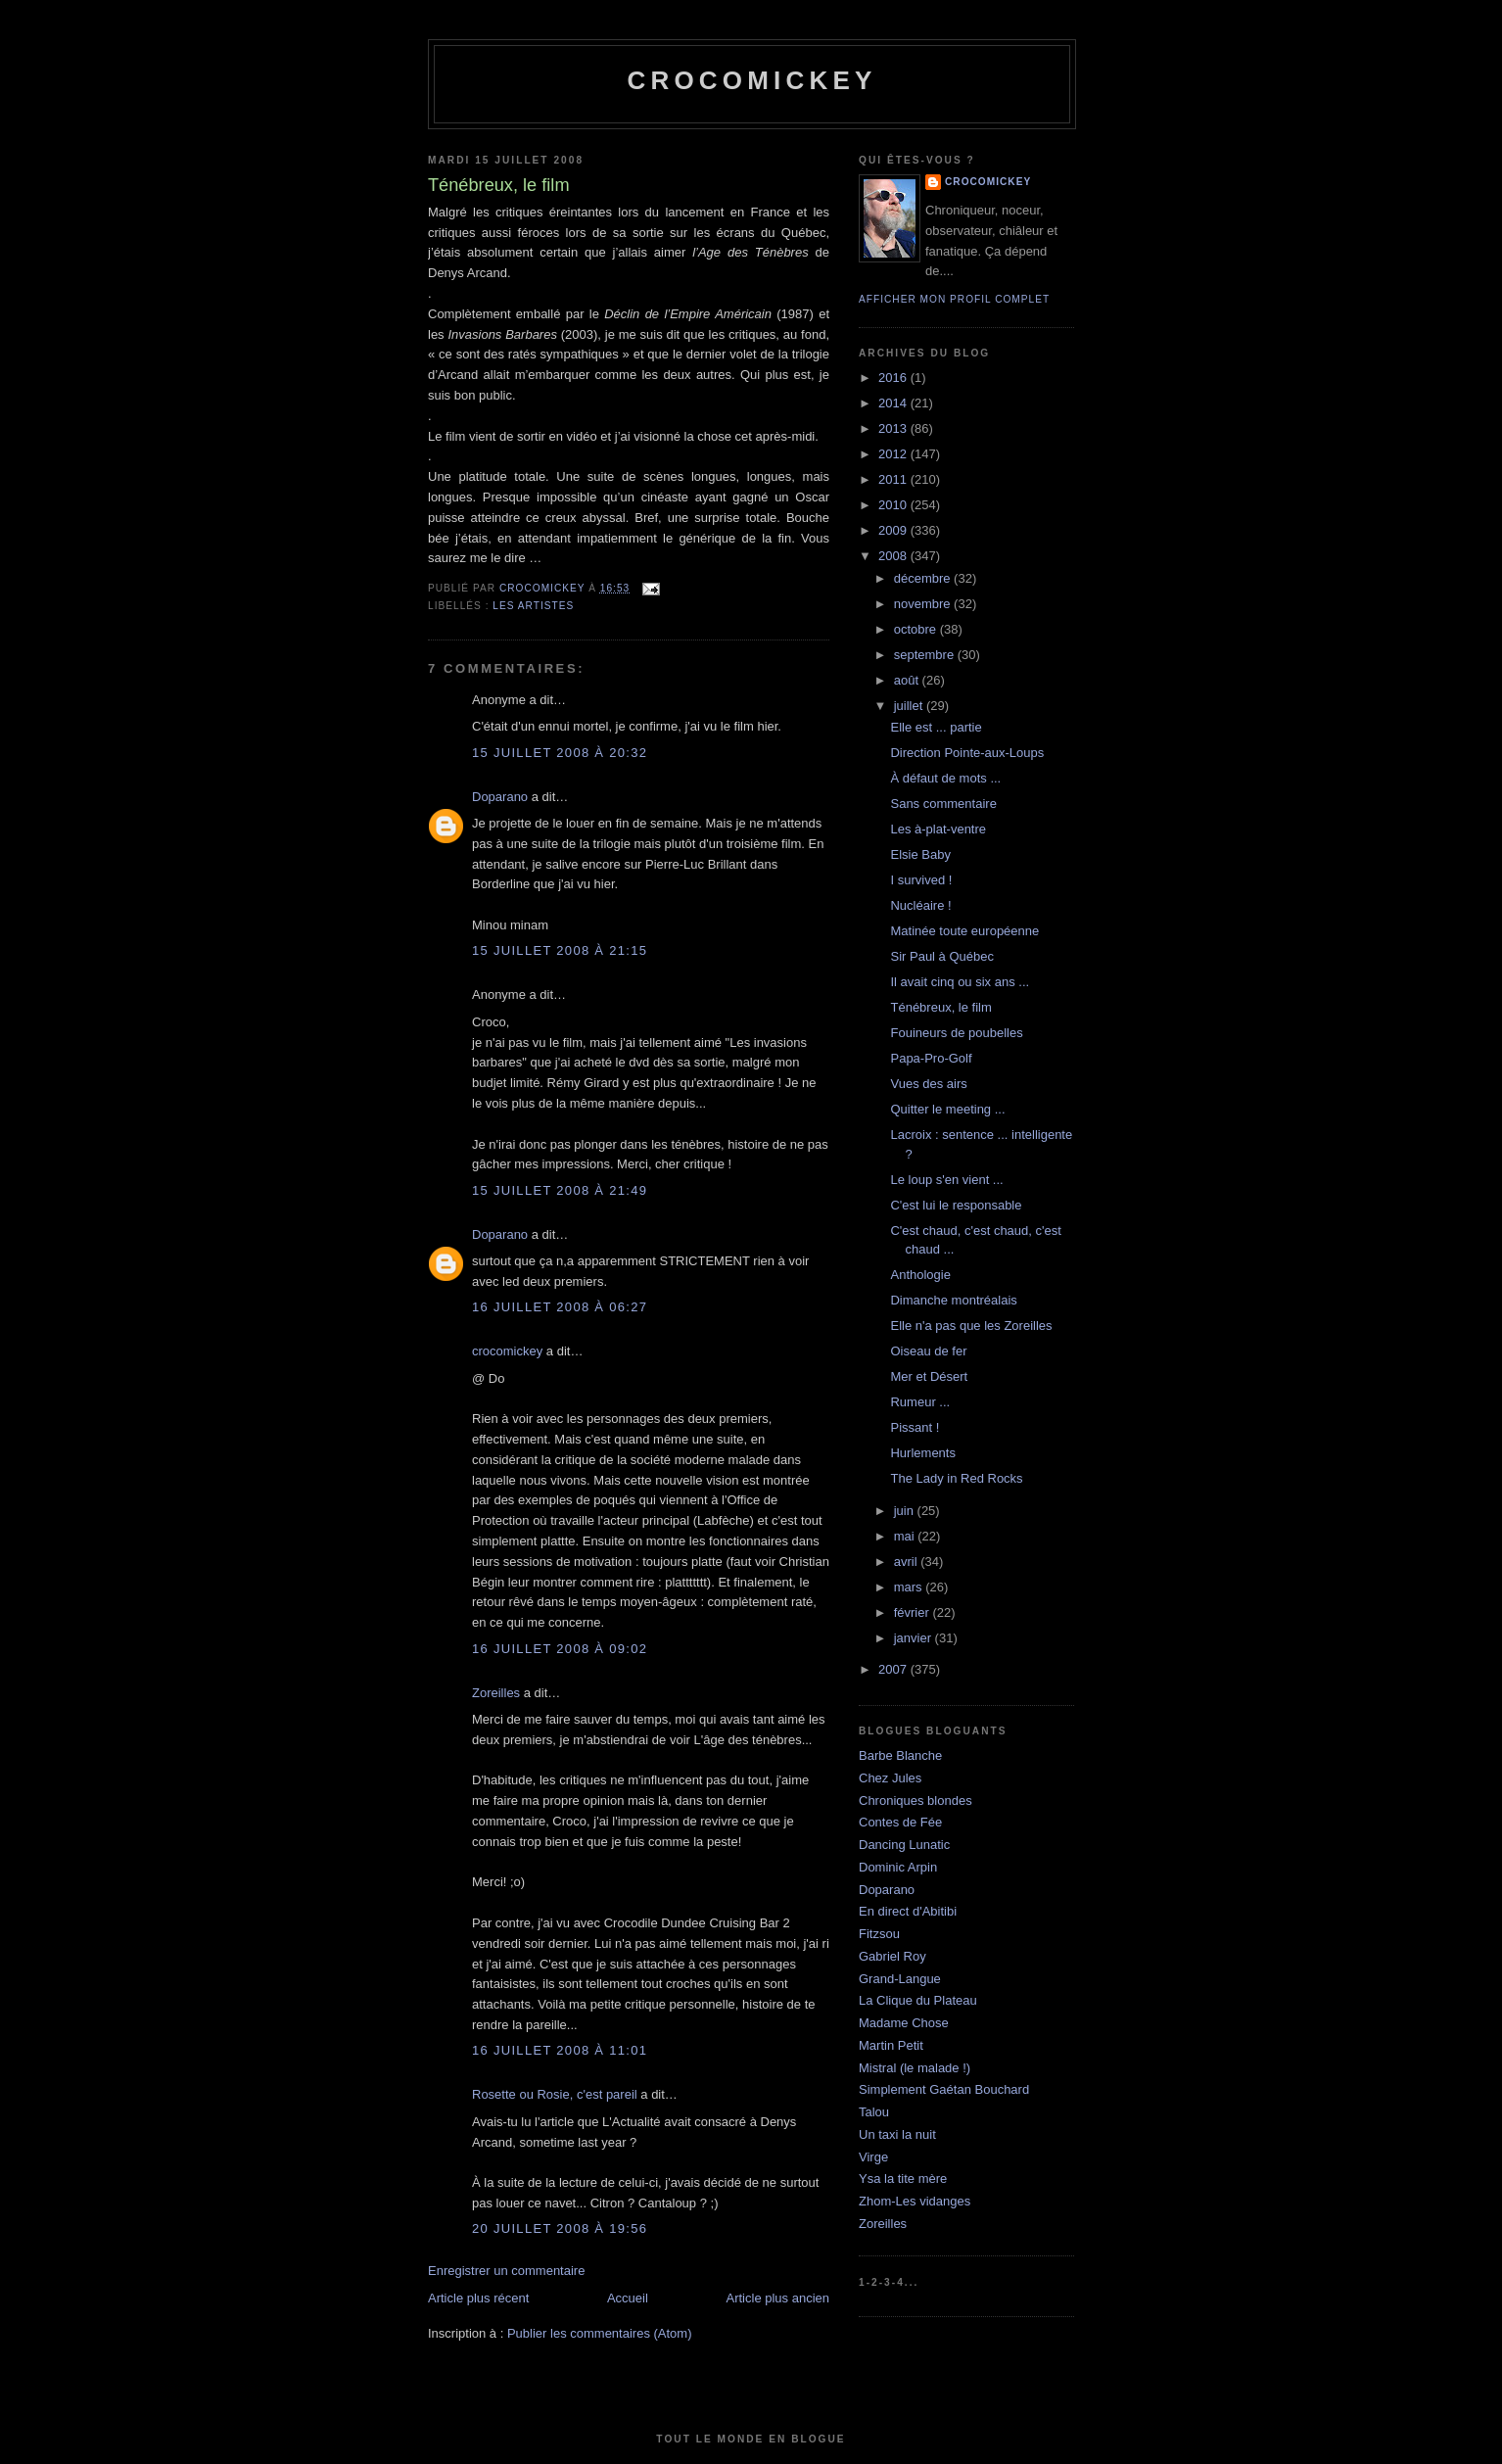 The width and height of the screenshot is (1502, 2464). Describe the element at coordinates (930, 1058) in the screenshot. I see `Papa-Pro-Golf` at that location.